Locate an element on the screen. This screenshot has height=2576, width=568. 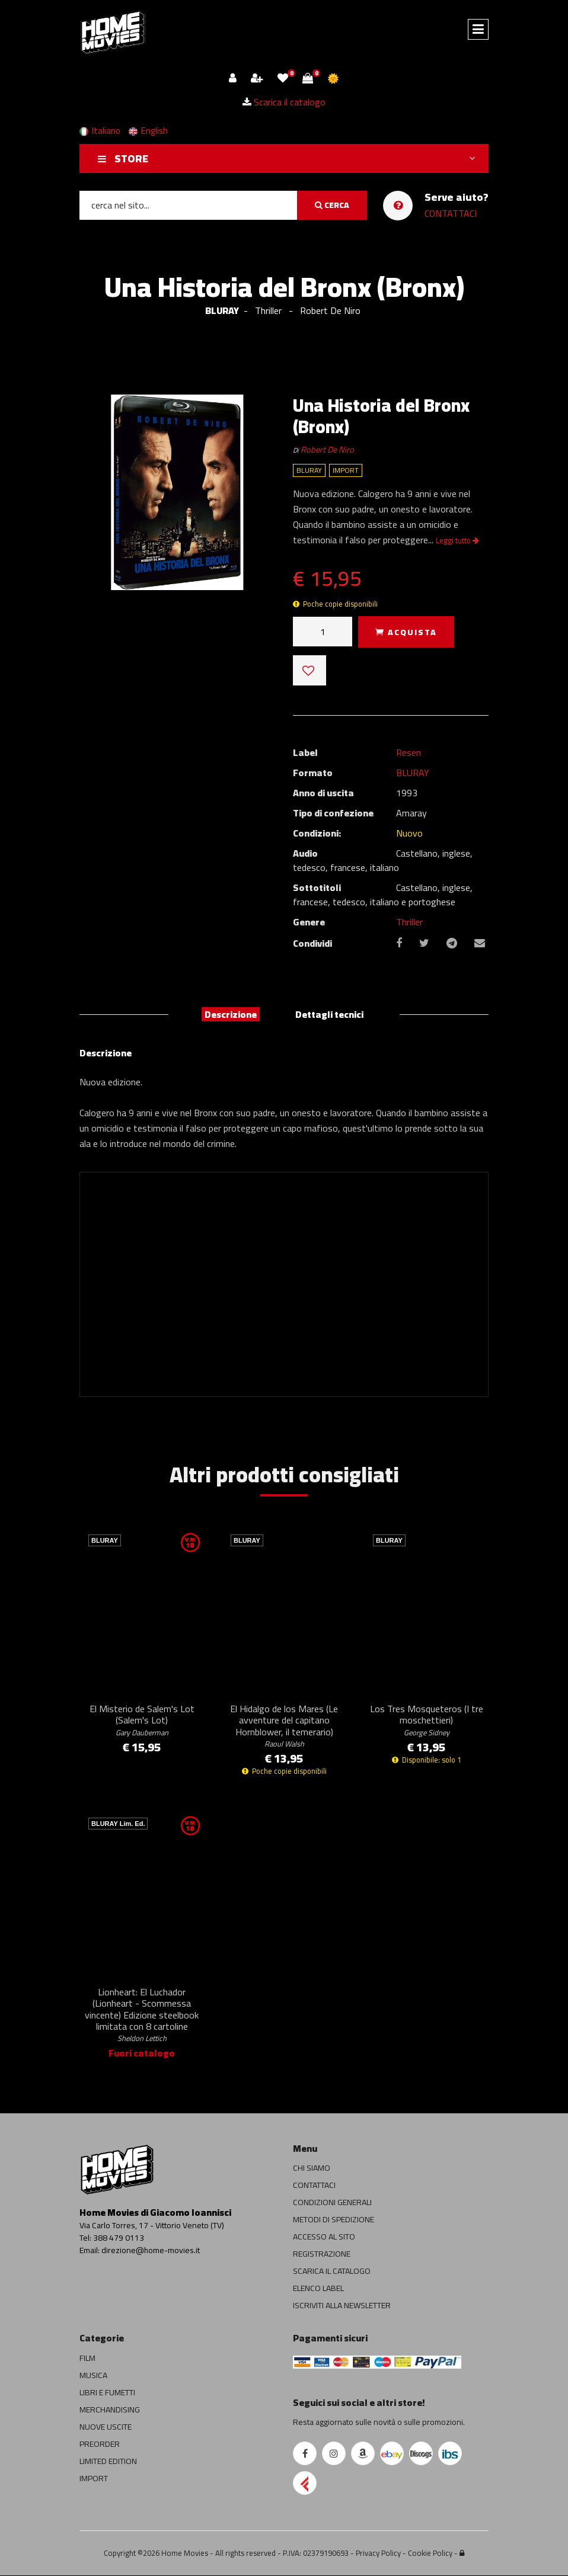
El Hidalgo de los Mares (Le avventure del capitano Hornblower, il temerario) is located at coordinates (284, 1725).